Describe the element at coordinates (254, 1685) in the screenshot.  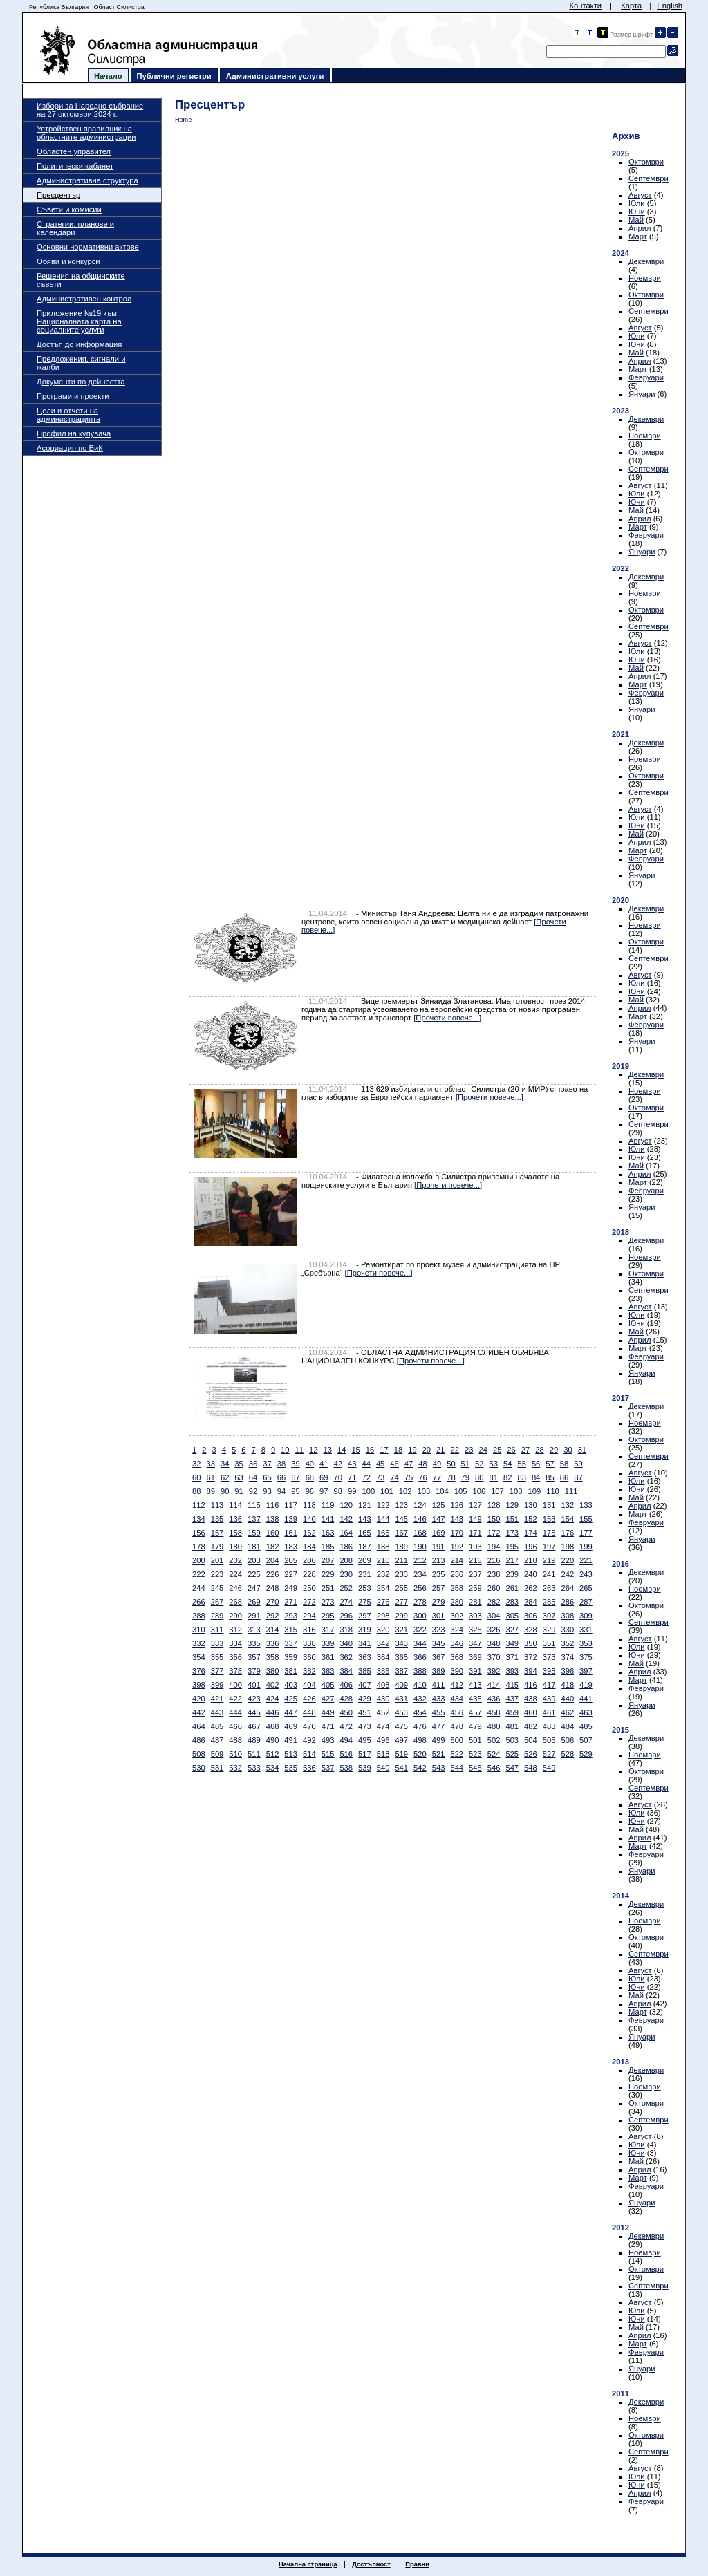
I see `401` at that location.